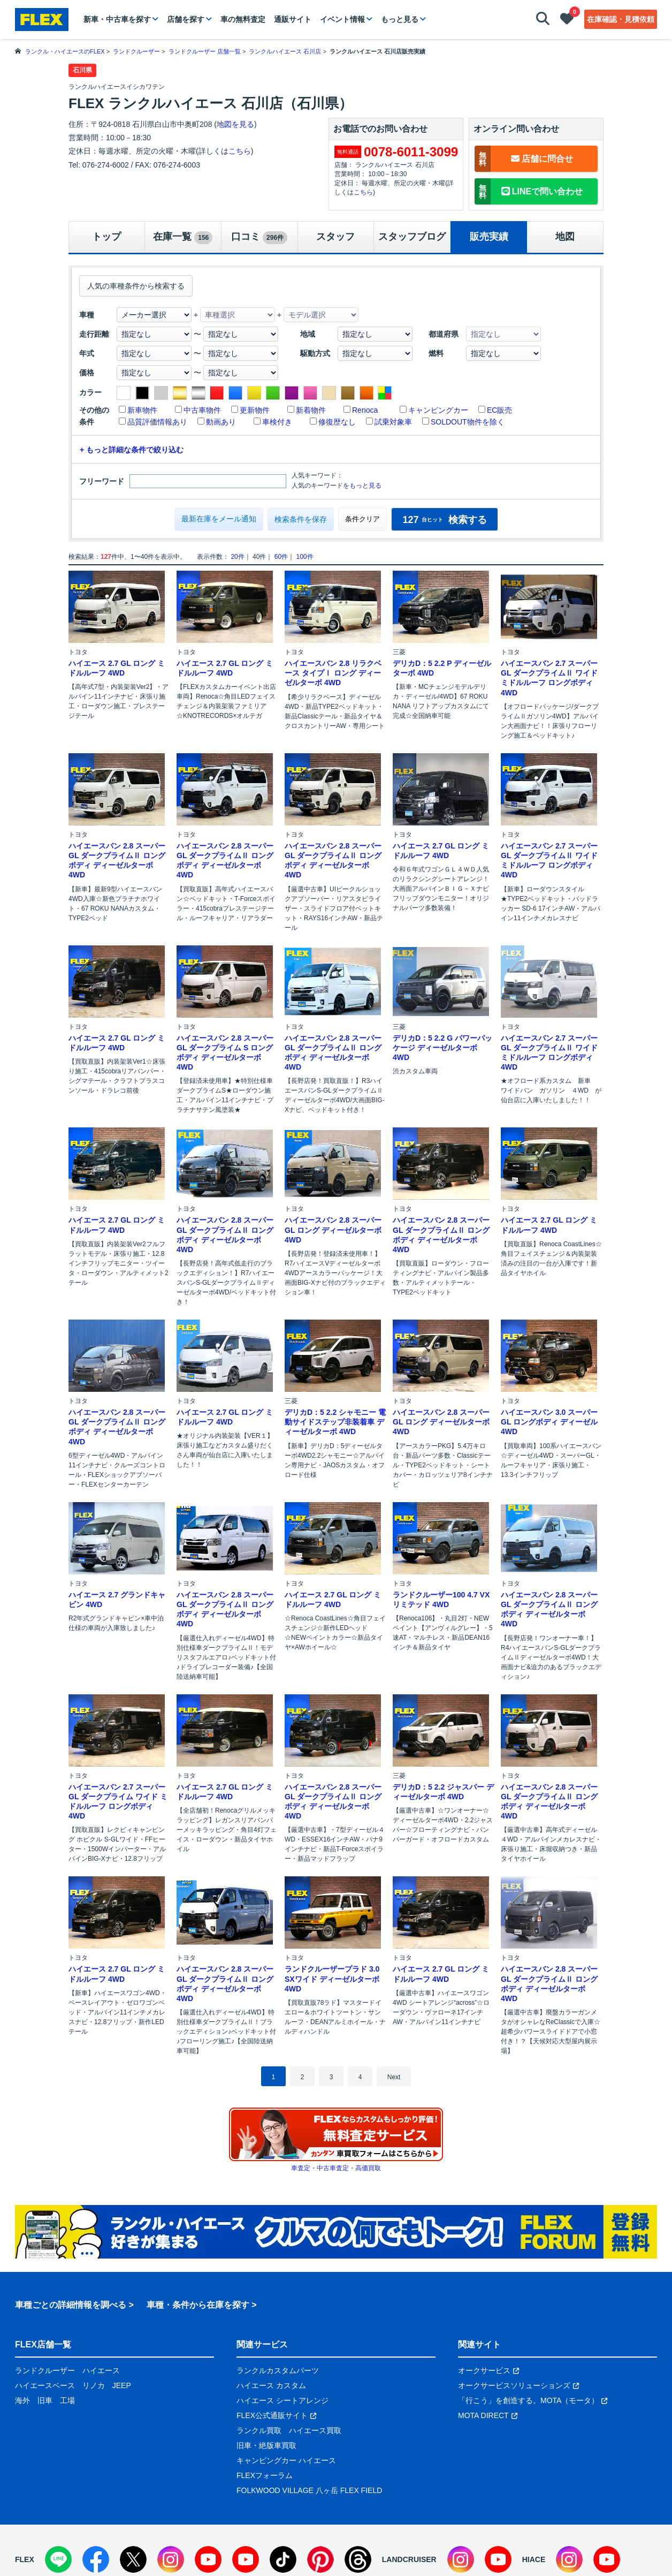  What do you see at coordinates (70, 2304) in the screenshot?
I see `車種ごとの詳細情報を調べる` at bounding box center [70, 2304].